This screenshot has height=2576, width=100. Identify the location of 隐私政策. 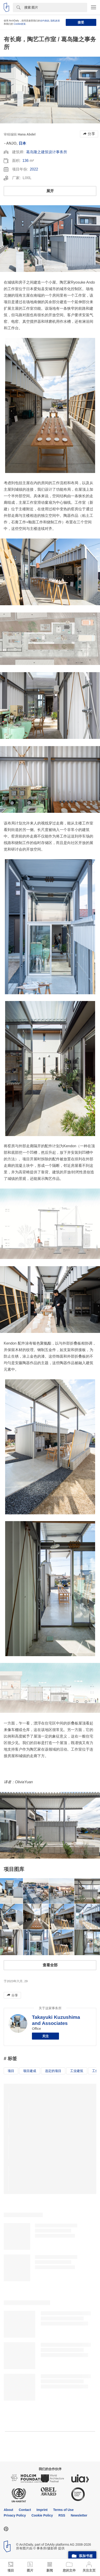
(55, 20).